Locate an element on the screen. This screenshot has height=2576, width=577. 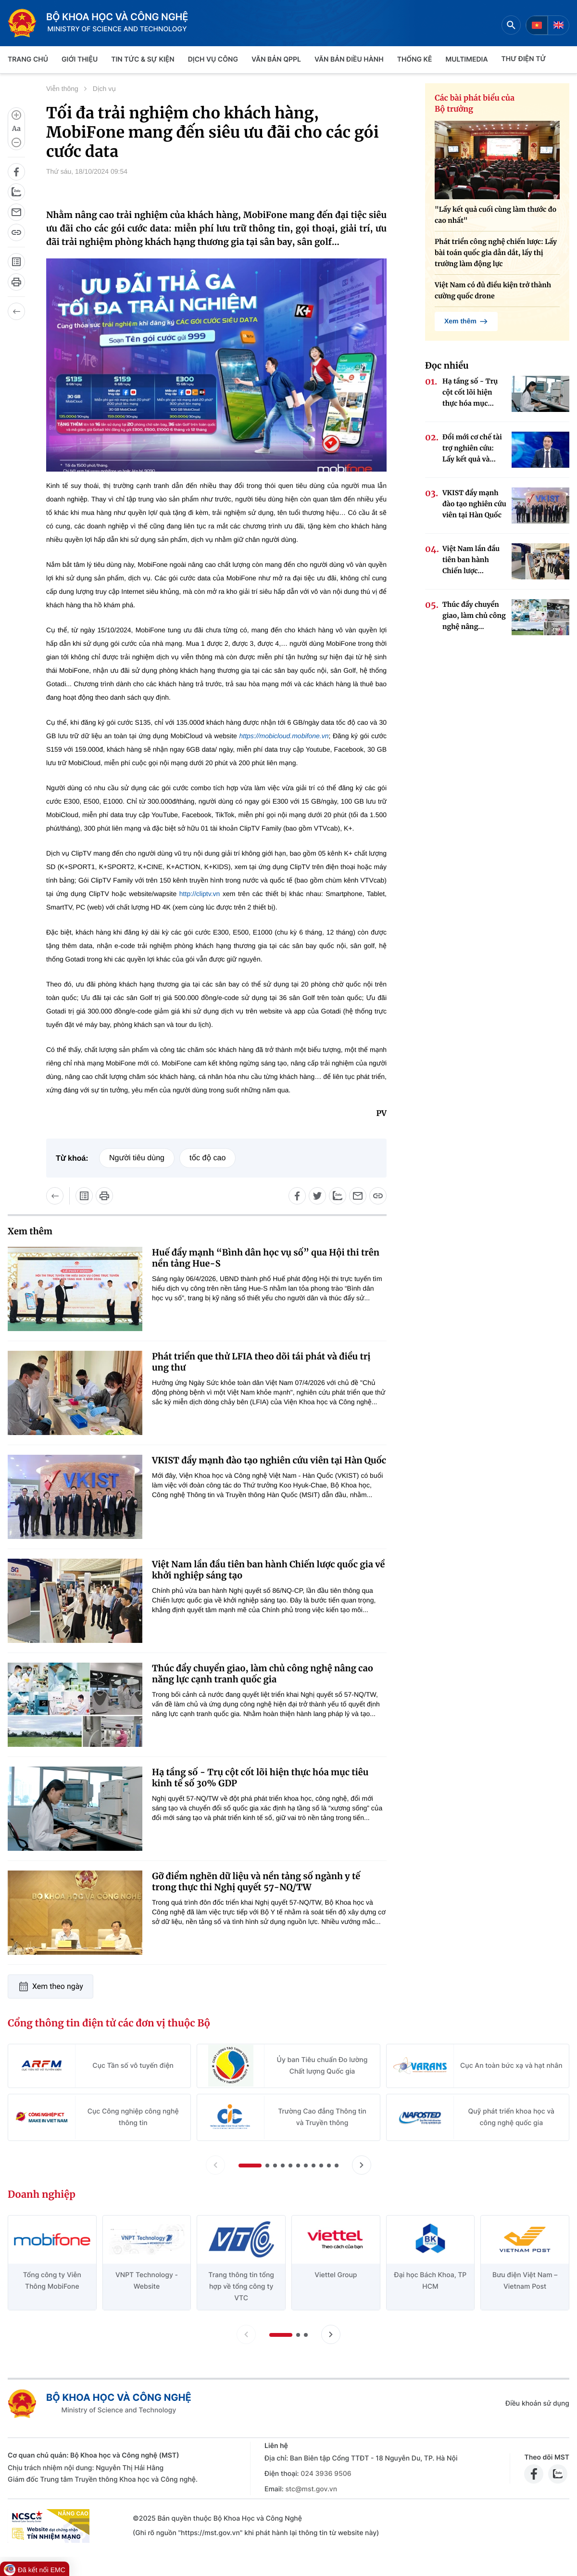
[Lùi slide Cổng thông tin điện tử các đơn vị thuộc Bộ] is located at coordinates (215, 2165).